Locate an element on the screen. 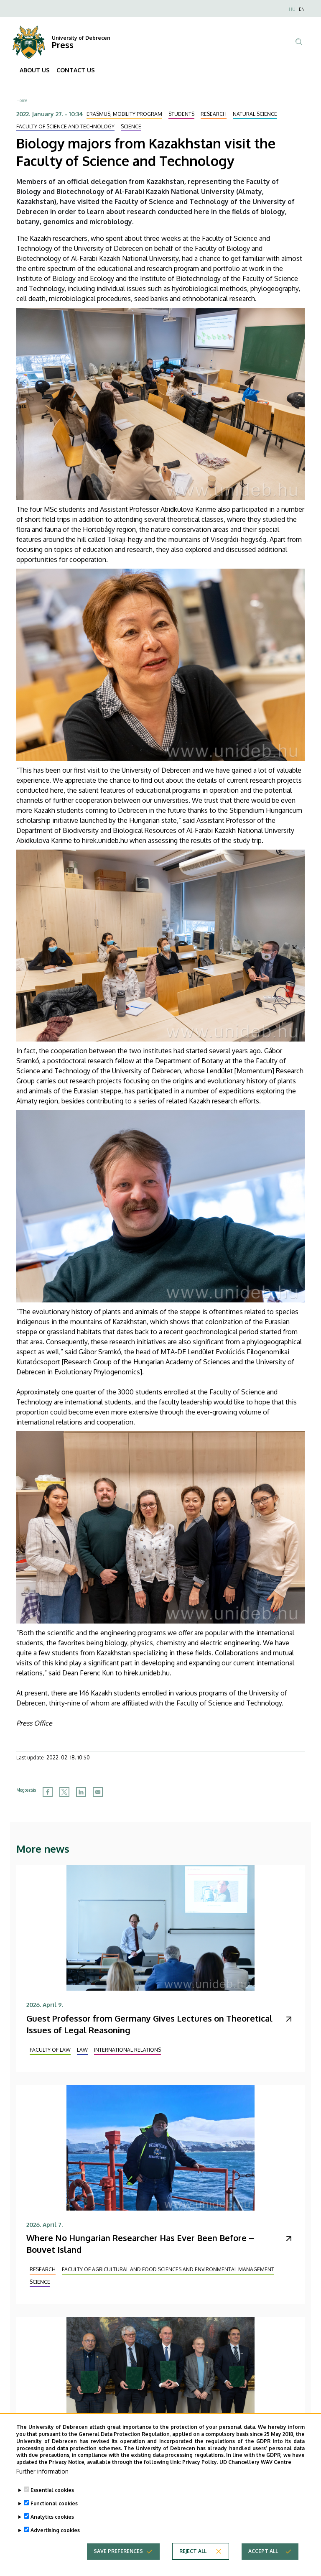  [Share to Email] is located at coordinates (98, 1792).